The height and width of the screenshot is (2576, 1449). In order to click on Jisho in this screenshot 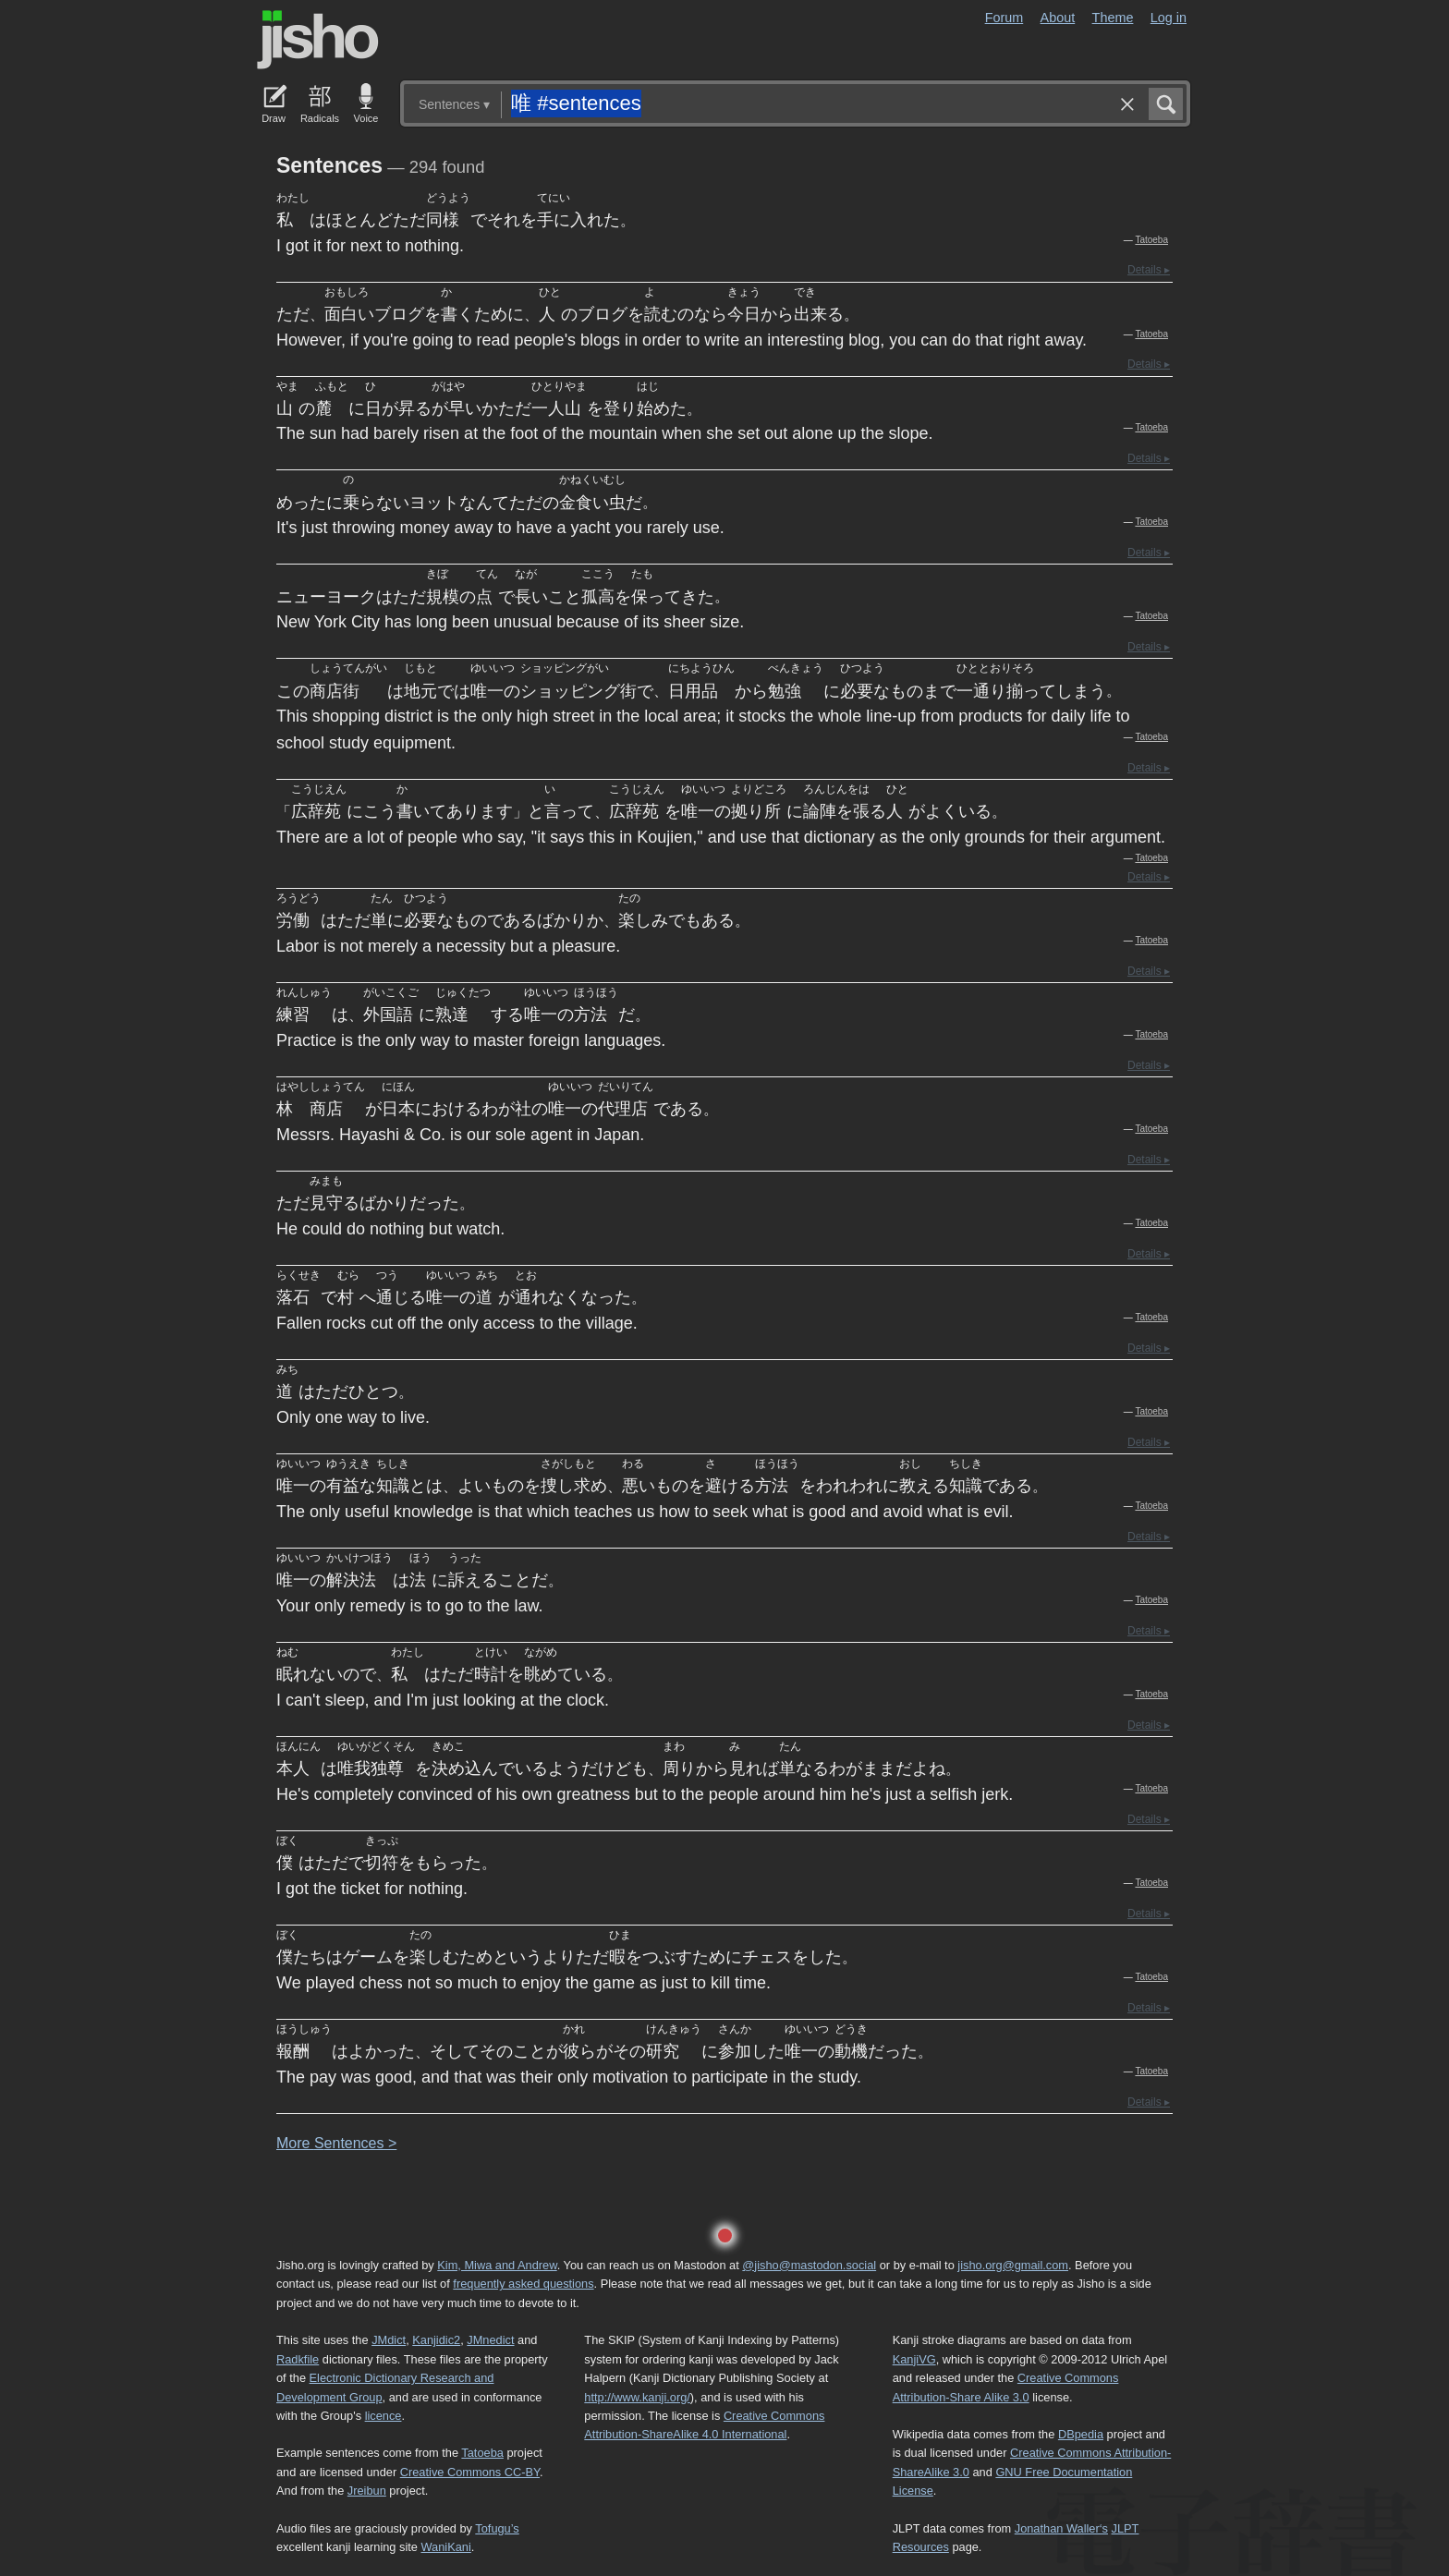, I will do `click(318, 39)`.